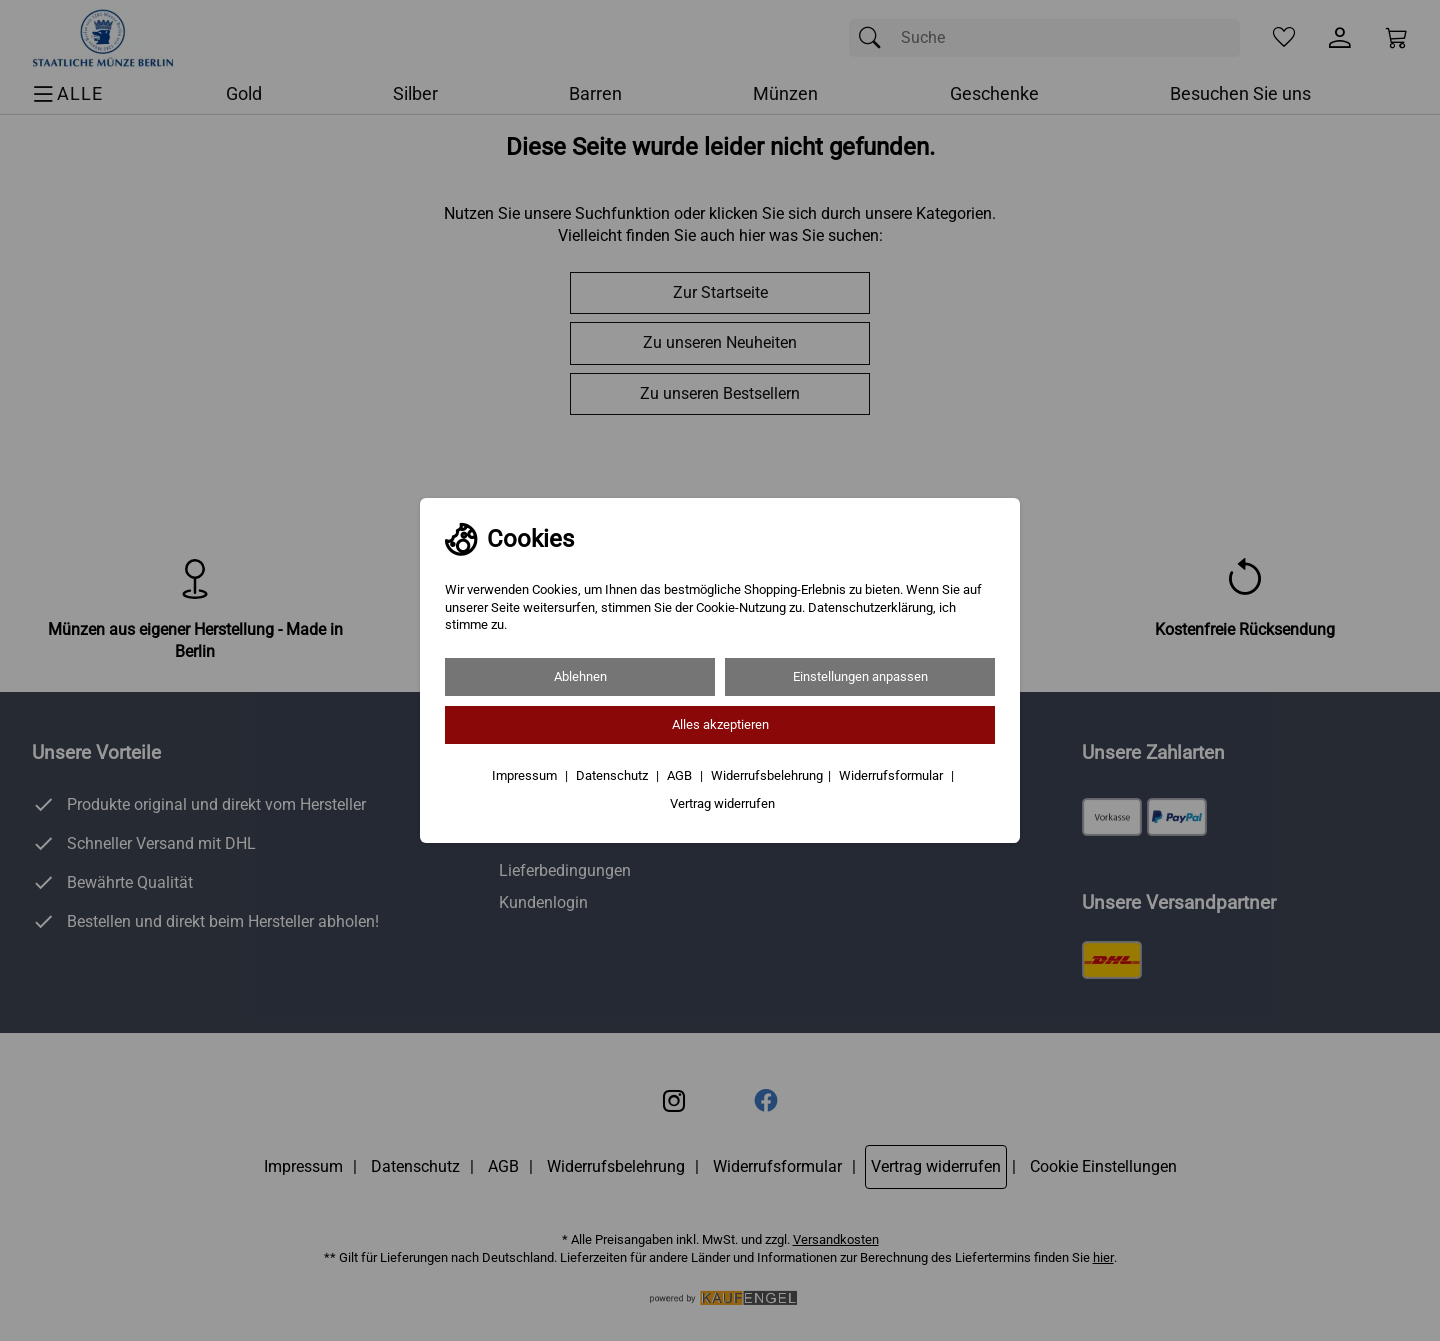  Describe the element at coordinates (580, 676) in the screenshot. I see `Ablehnen` at that location.